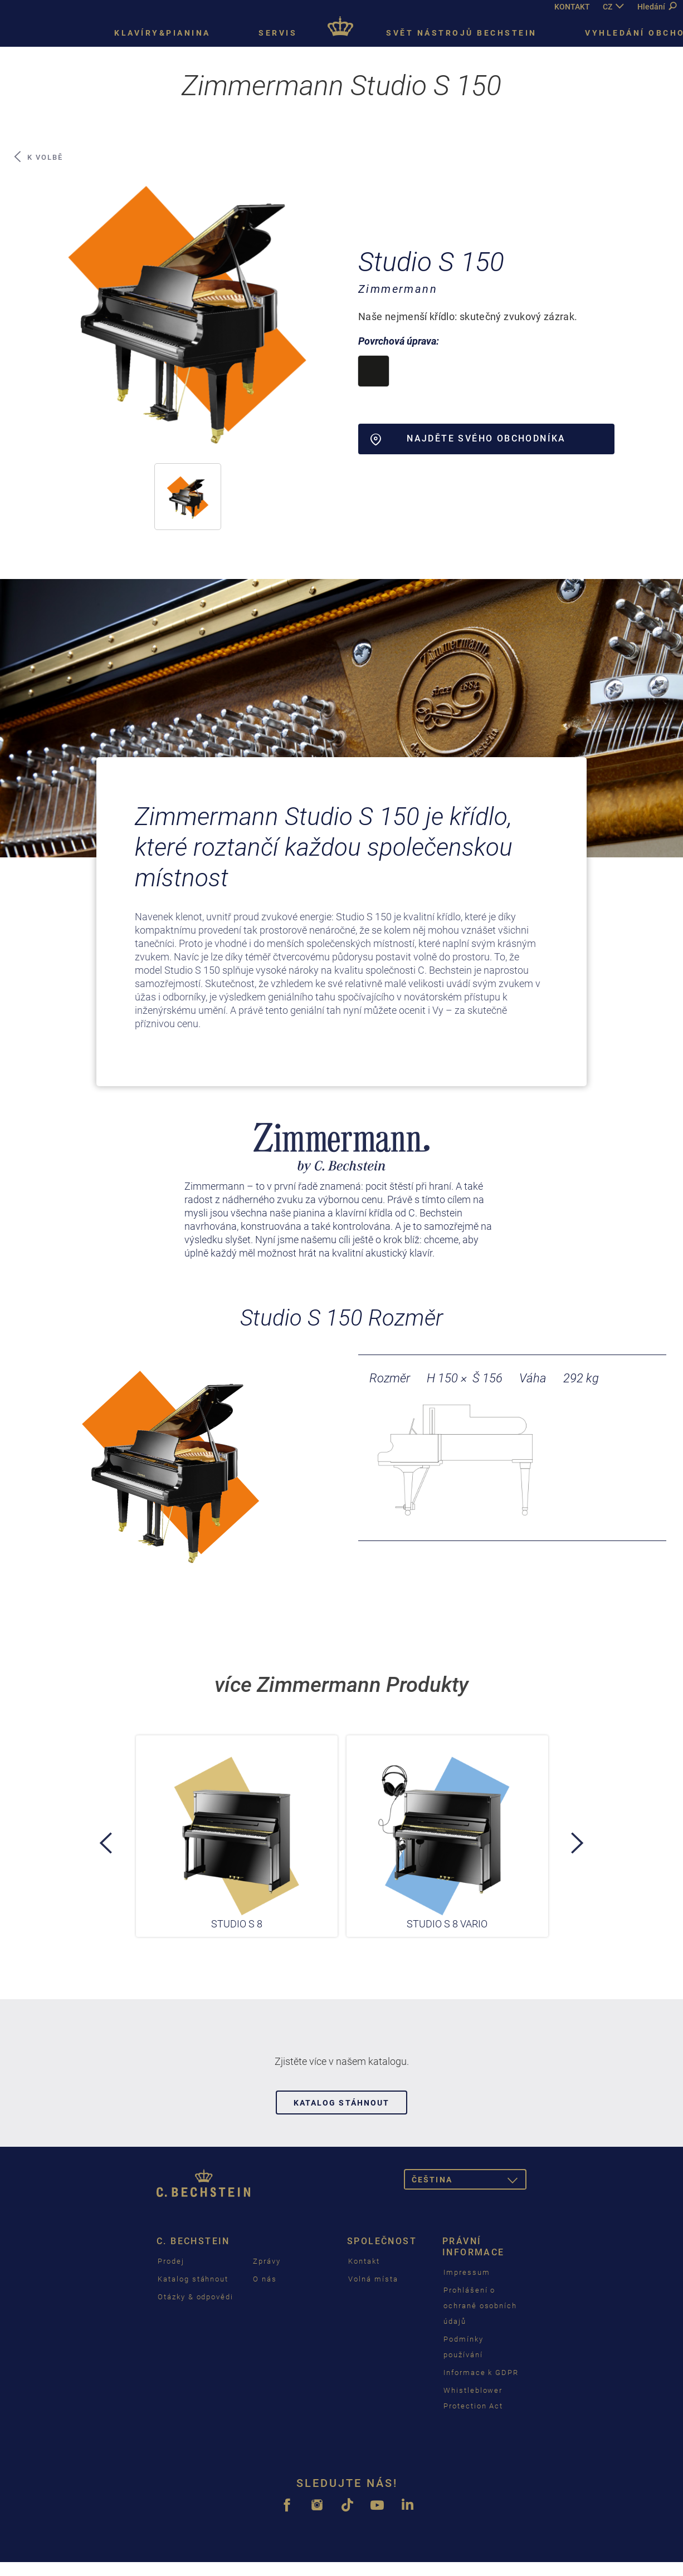 The image size is (683, 2576). What do you see at coordinates (656, 6) in the screenshot?
I see `Hledání` at bounding box center [656, 6].